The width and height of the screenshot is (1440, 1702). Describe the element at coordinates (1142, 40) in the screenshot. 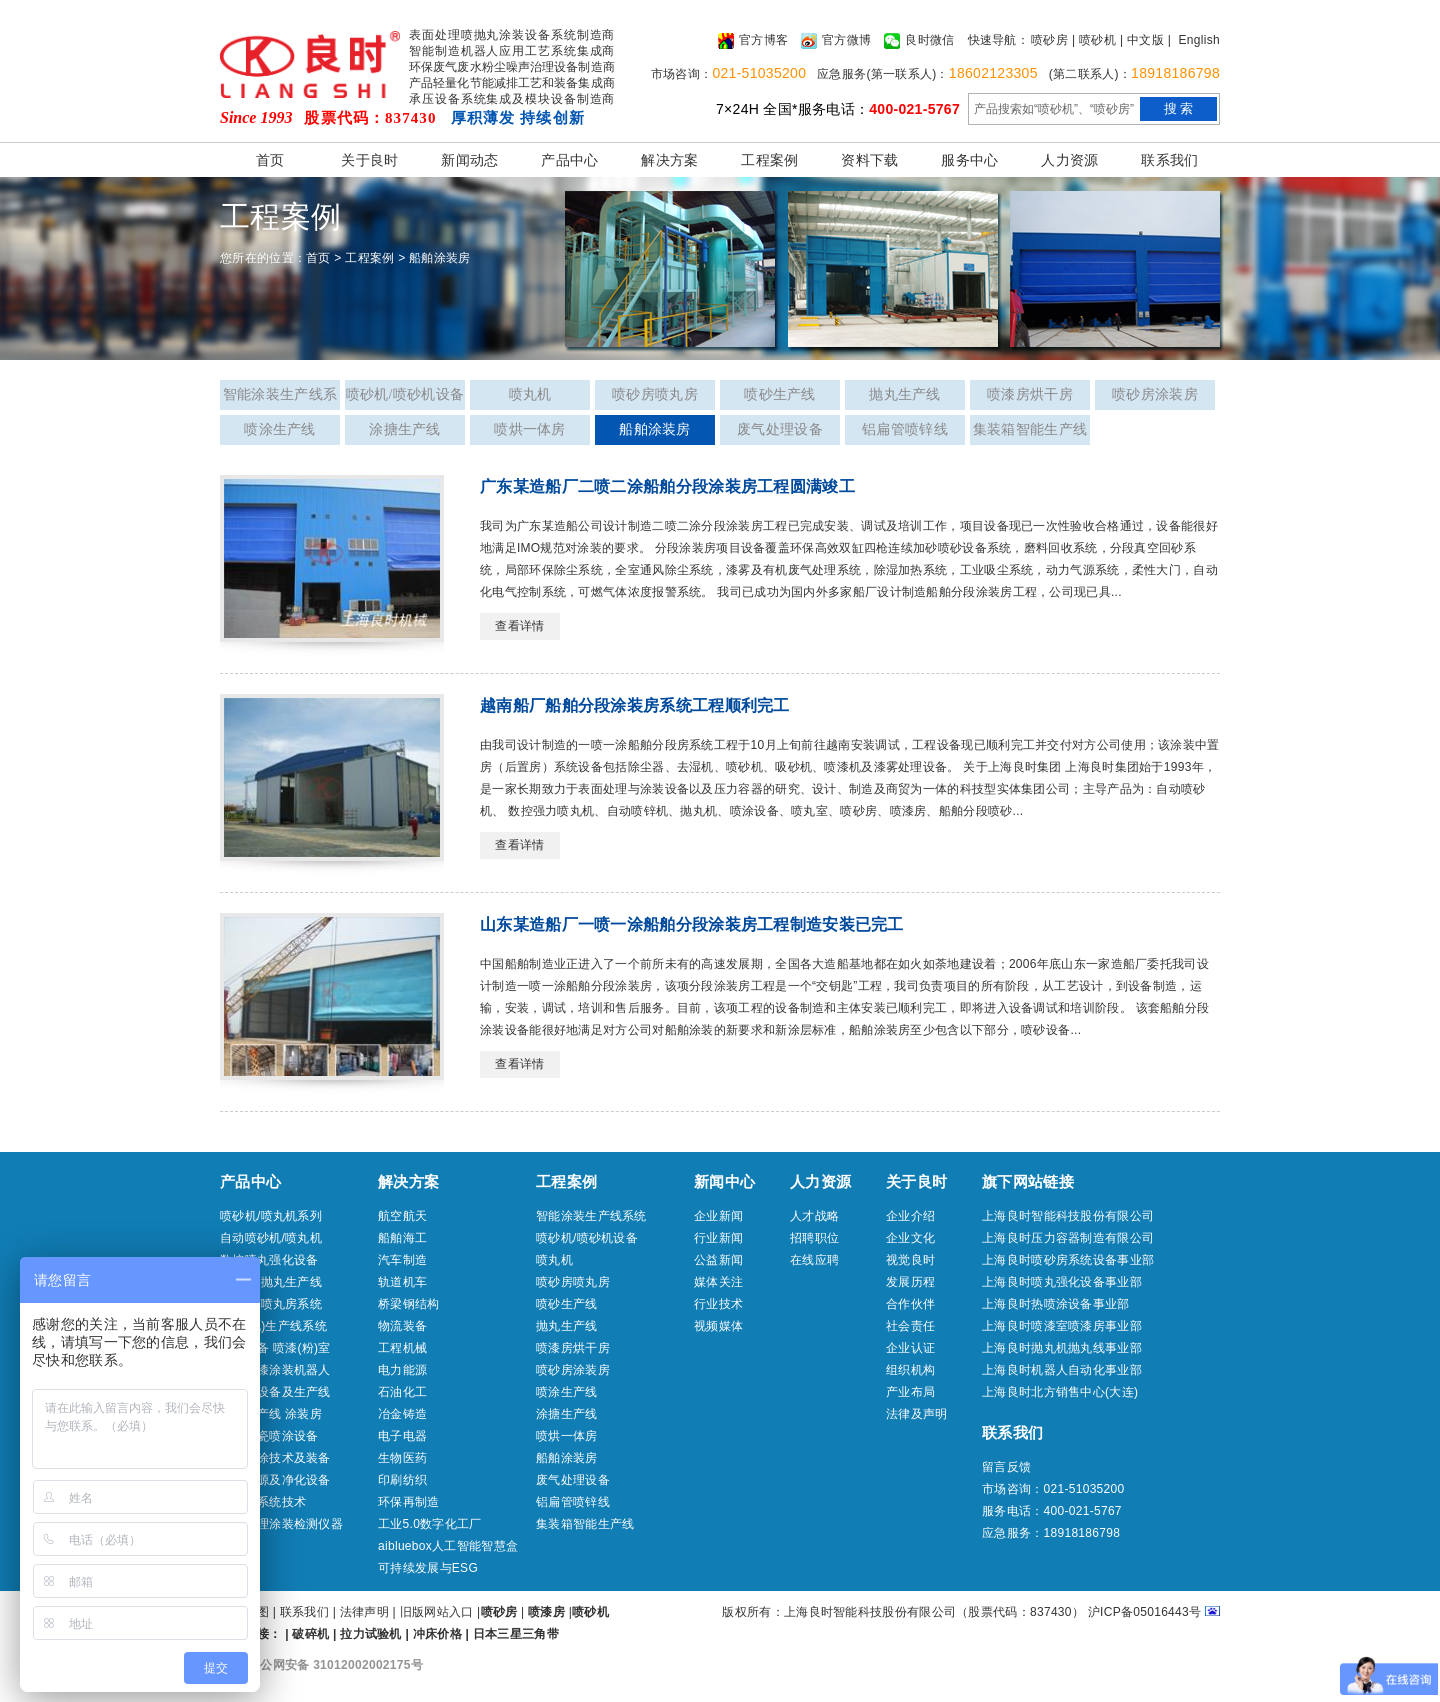

I see `| 中文版` at that location.